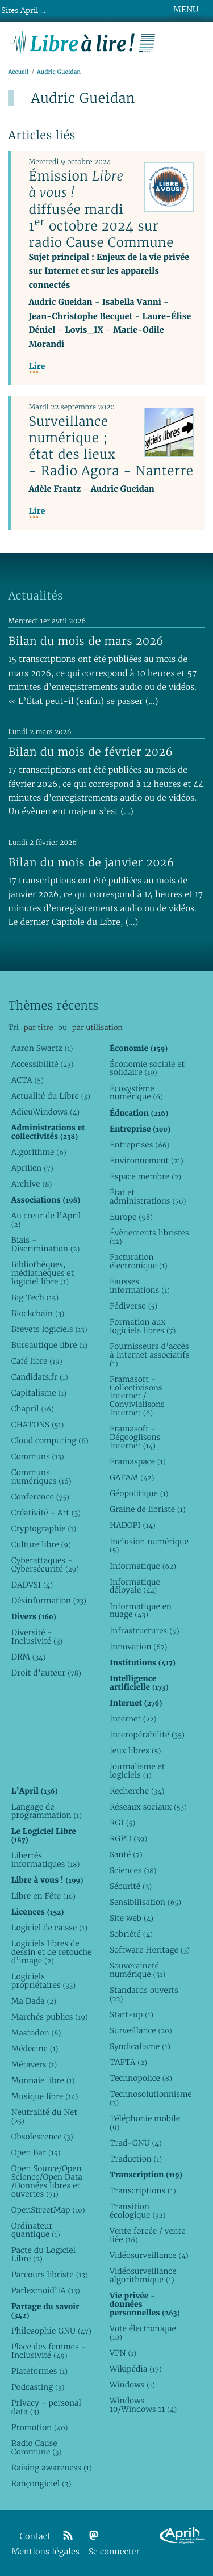  What do you see at coordinates (41, 1476) in the screenshot?
I see `Communs numériques` at bounding box center [41, 1476].